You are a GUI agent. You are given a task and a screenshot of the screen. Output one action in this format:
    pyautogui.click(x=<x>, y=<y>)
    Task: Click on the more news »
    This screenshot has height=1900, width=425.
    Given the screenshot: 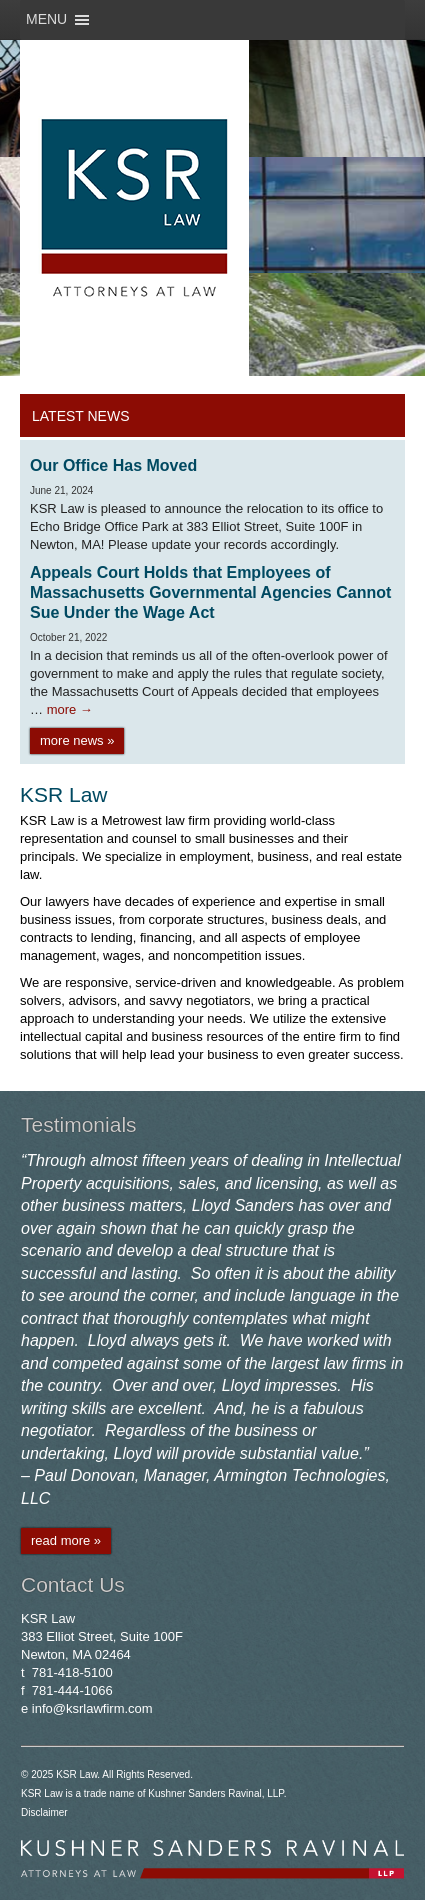 What is the action you would take?
    pyautogui.click(x=77, y=740)
    